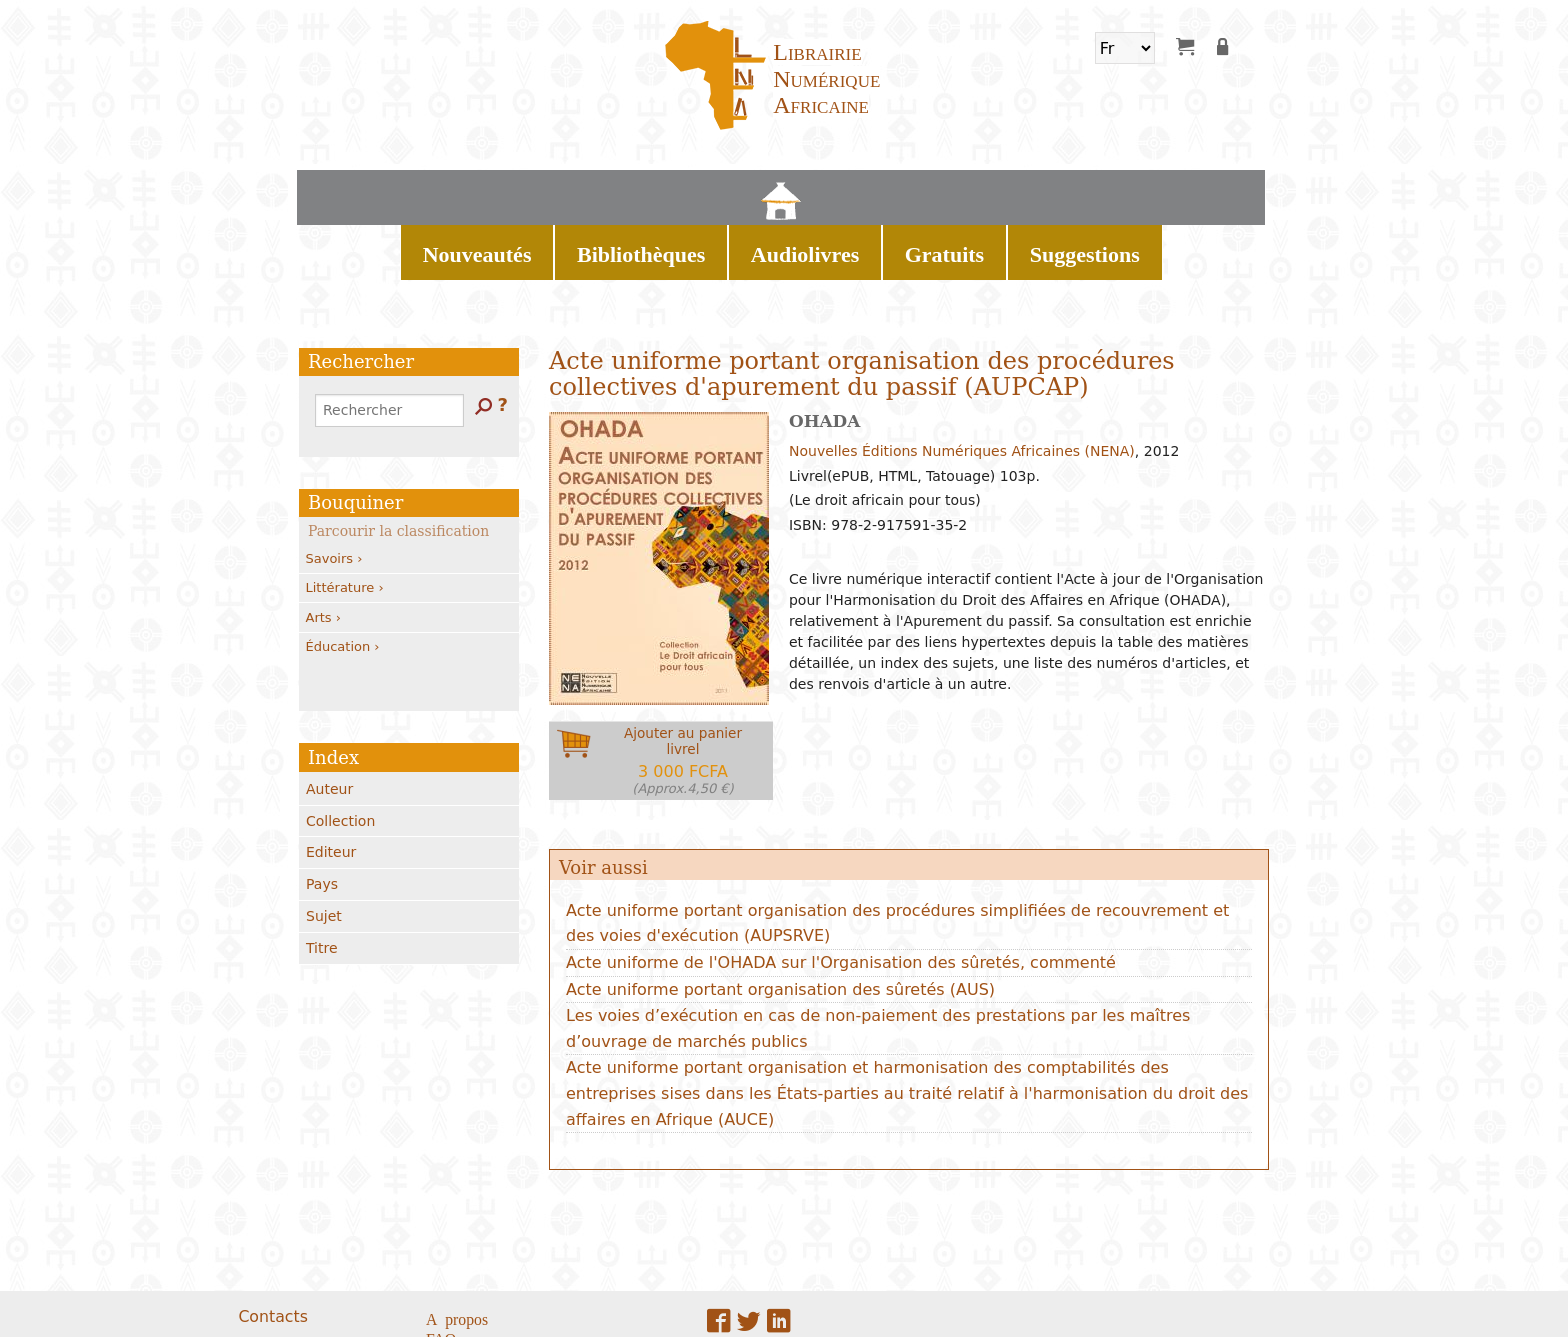 This screenshot has height=1337, width=1568. I want to click on Savoirs, so click(334, 488).